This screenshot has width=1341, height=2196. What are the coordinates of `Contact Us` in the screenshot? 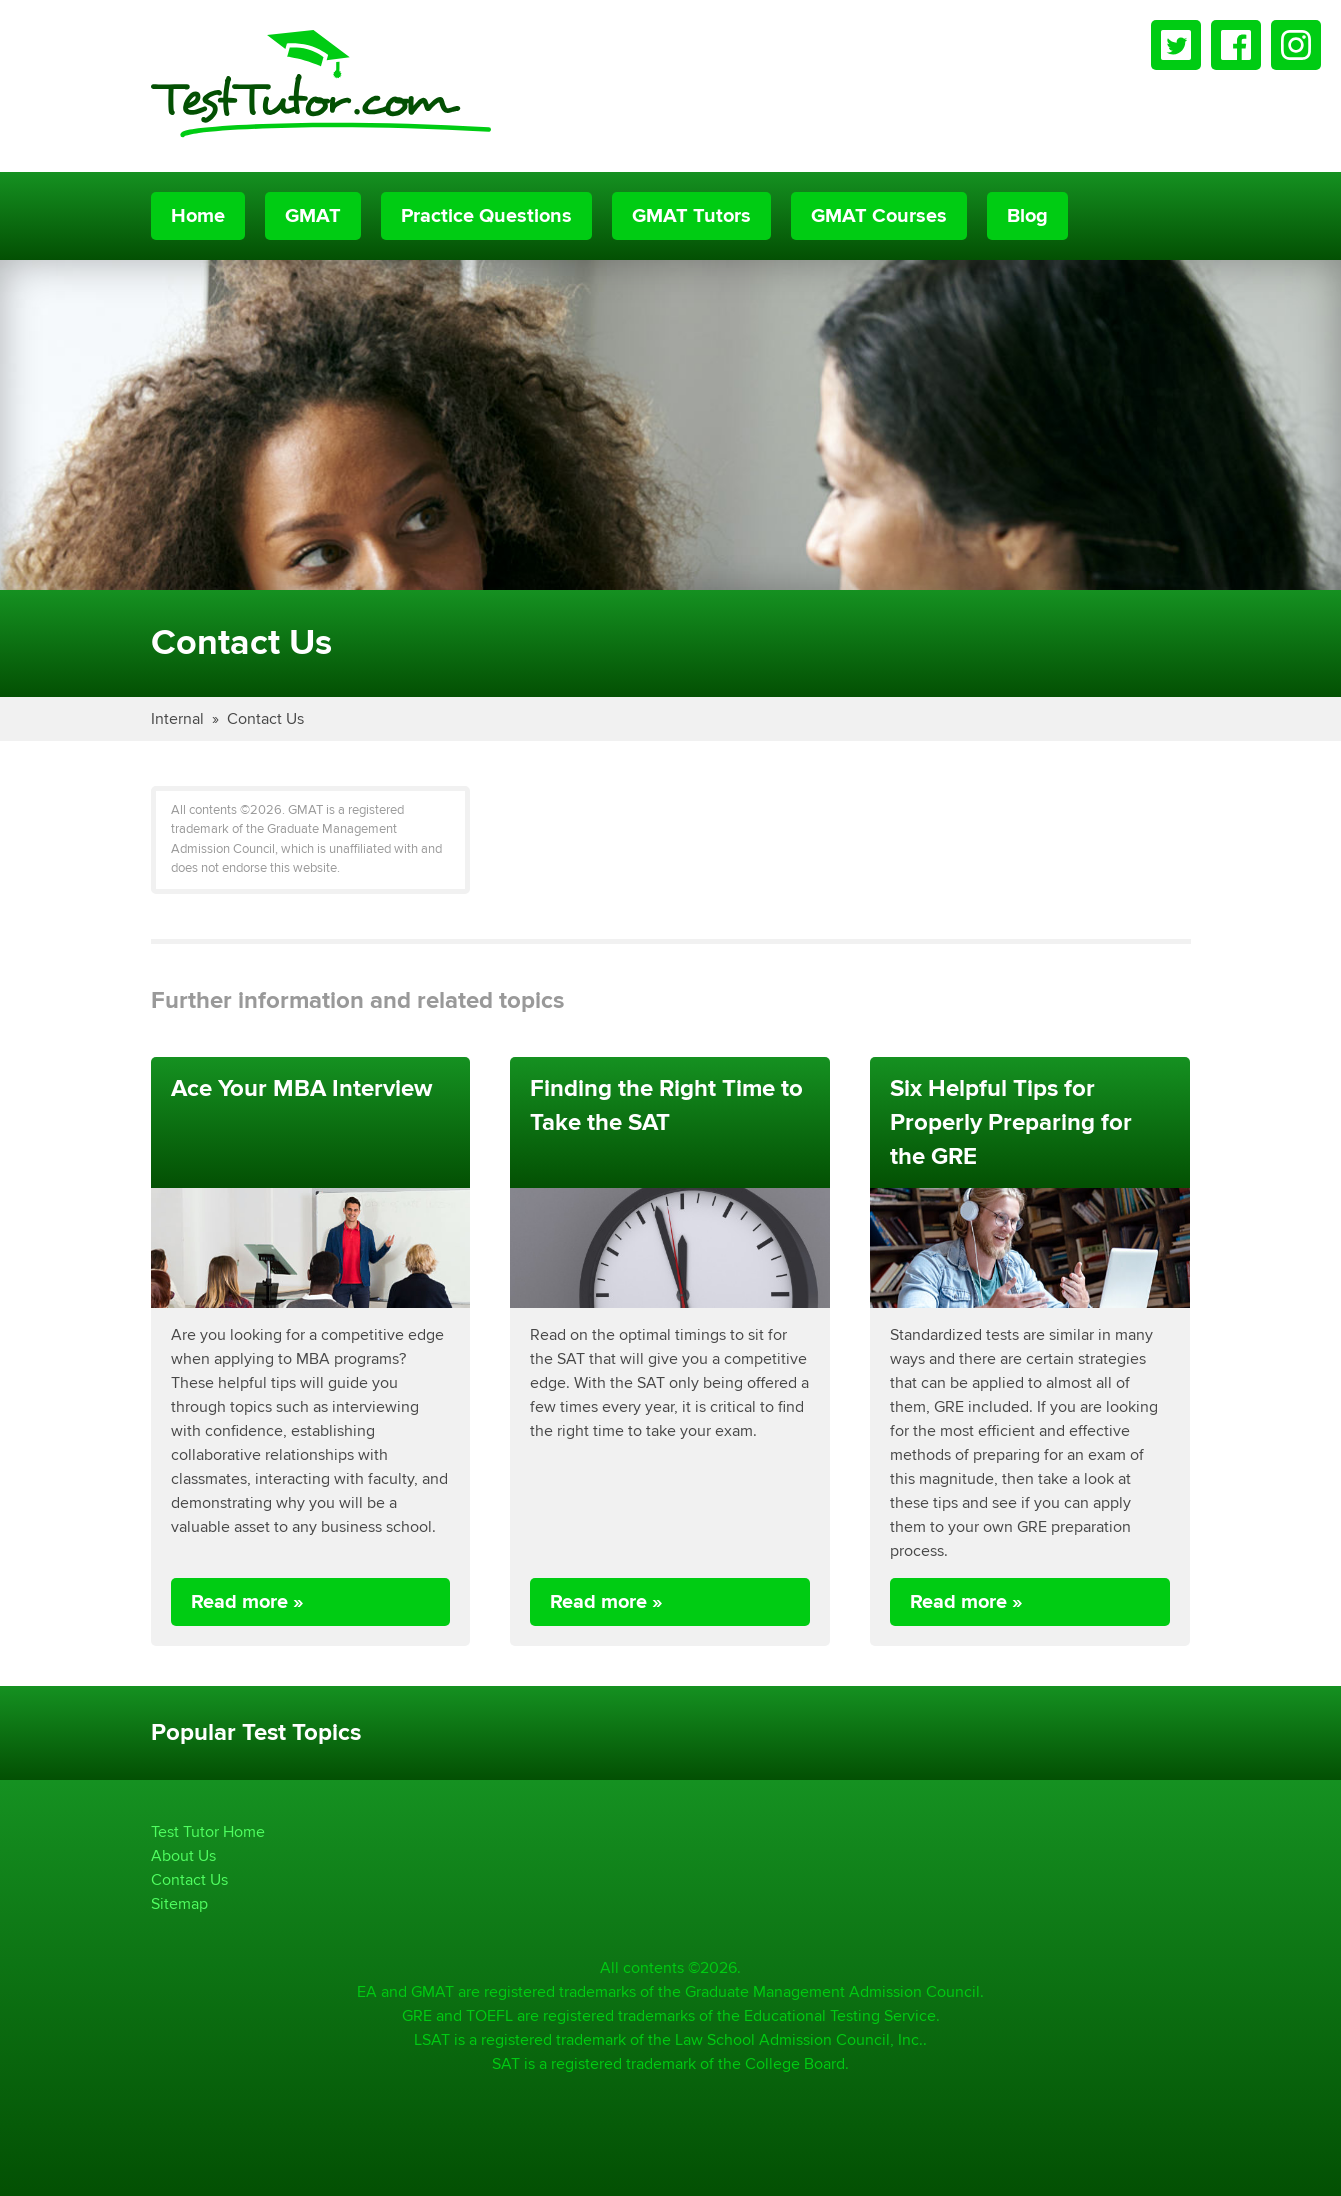 It's located at (265, 718).